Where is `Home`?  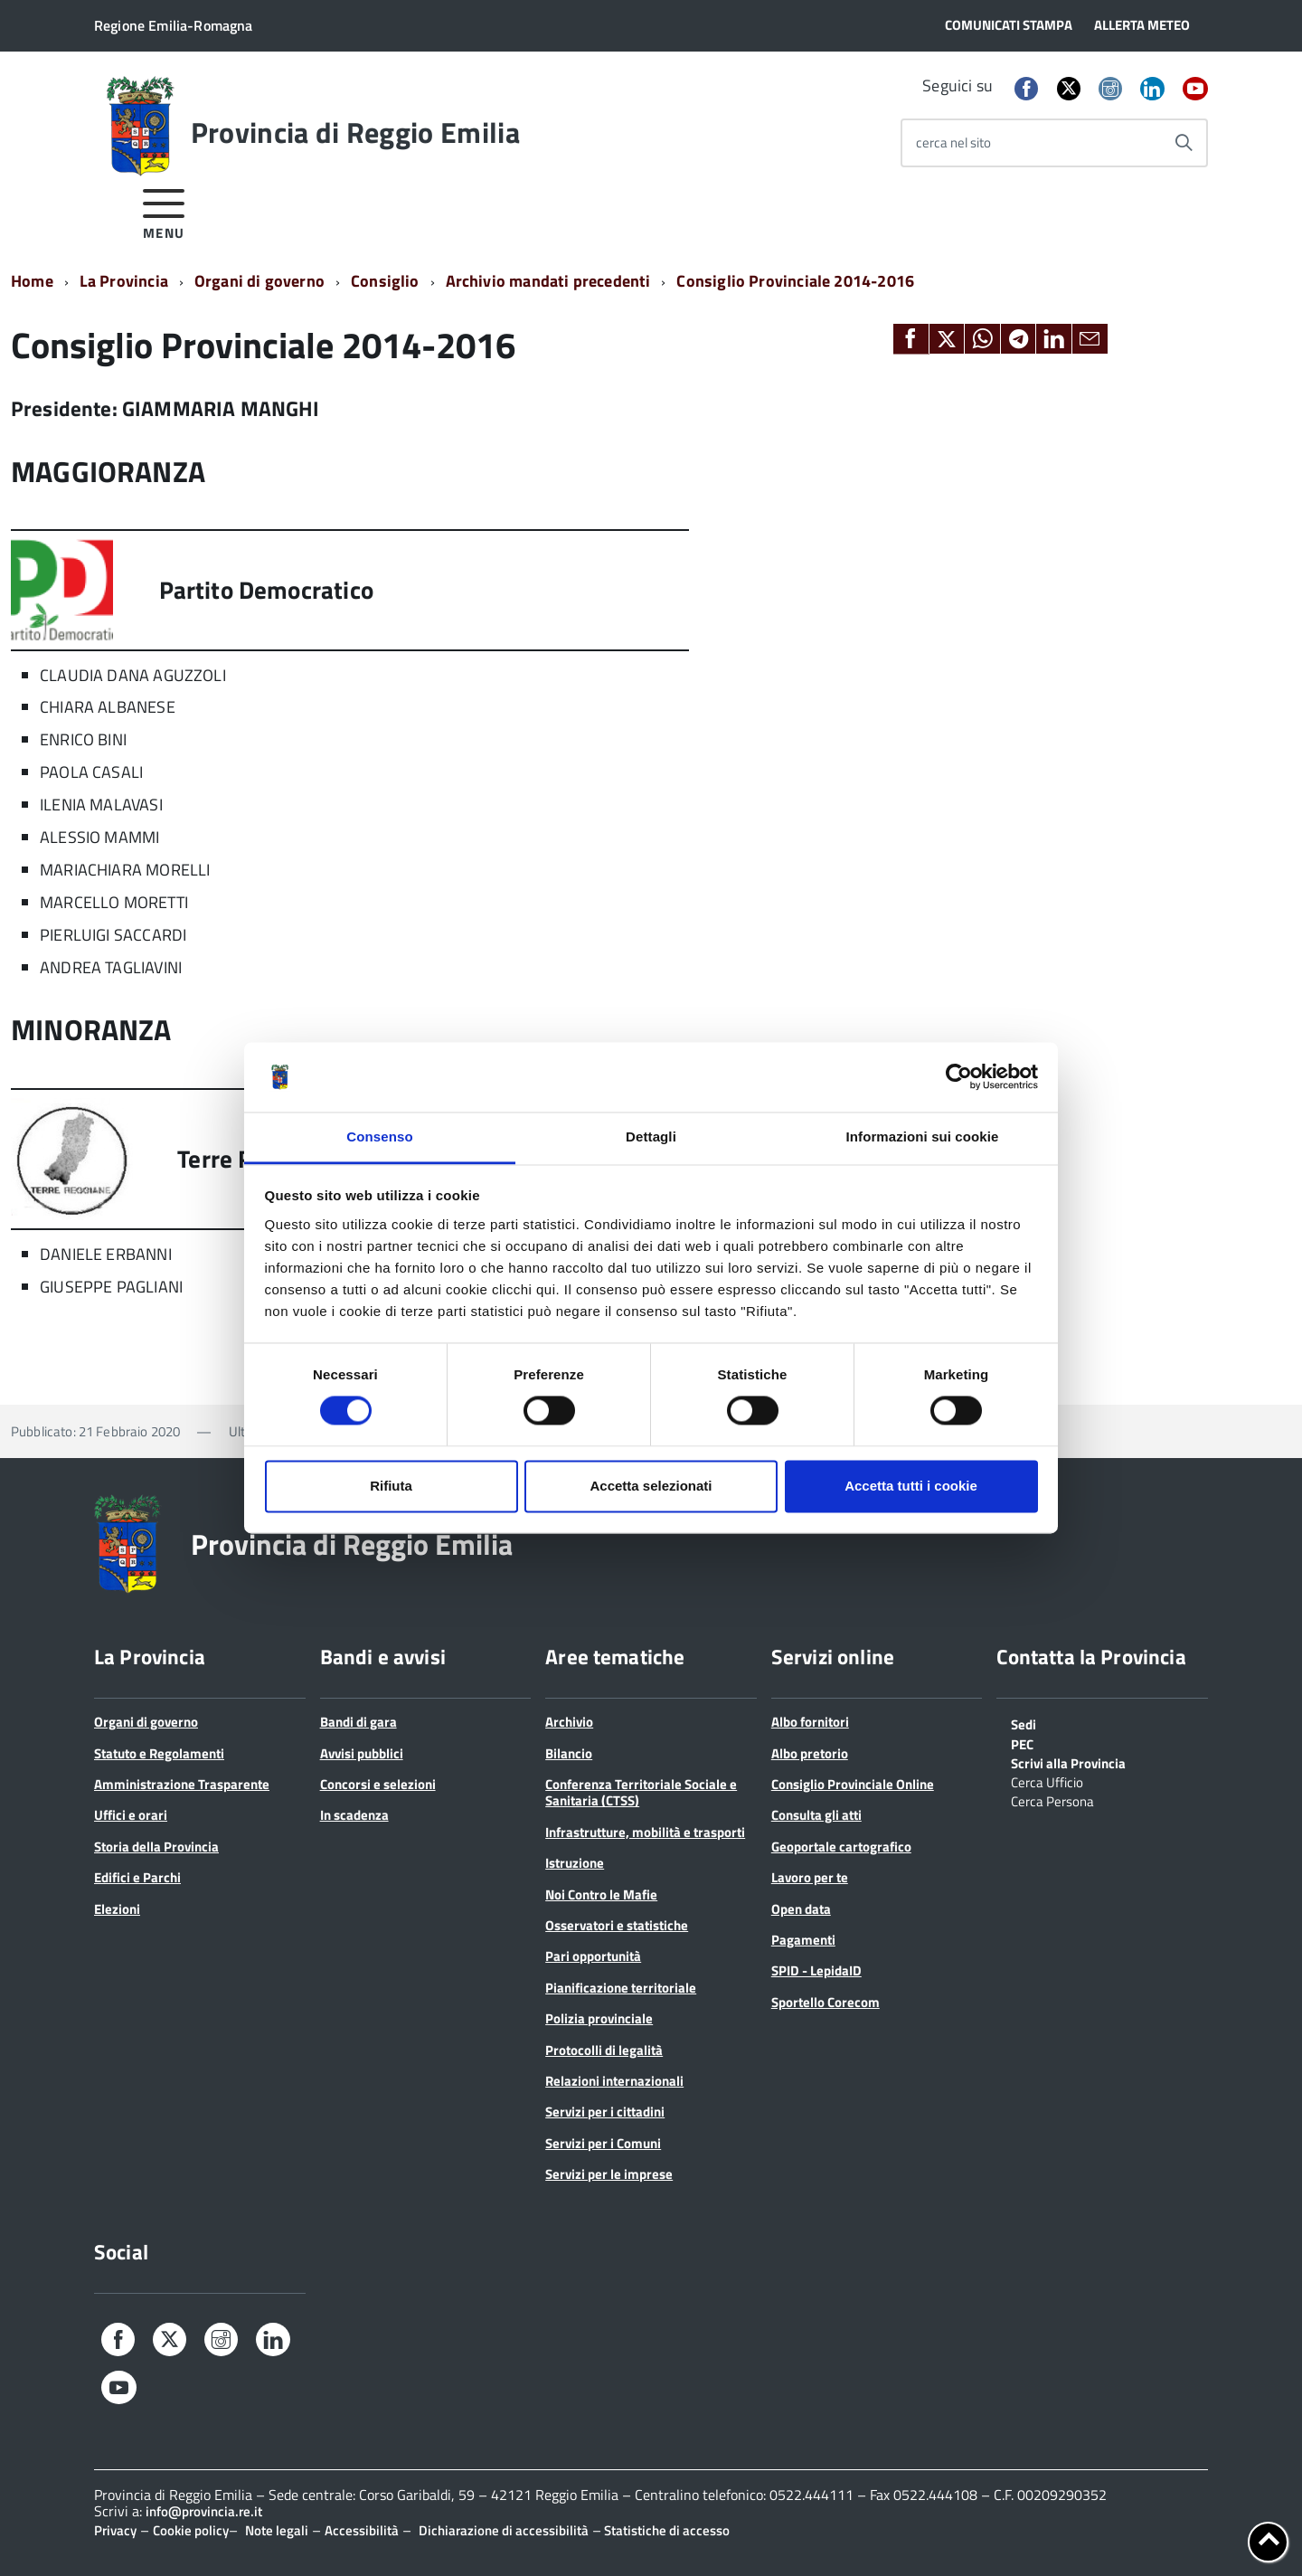 Home is located at coordinates (32, 281).